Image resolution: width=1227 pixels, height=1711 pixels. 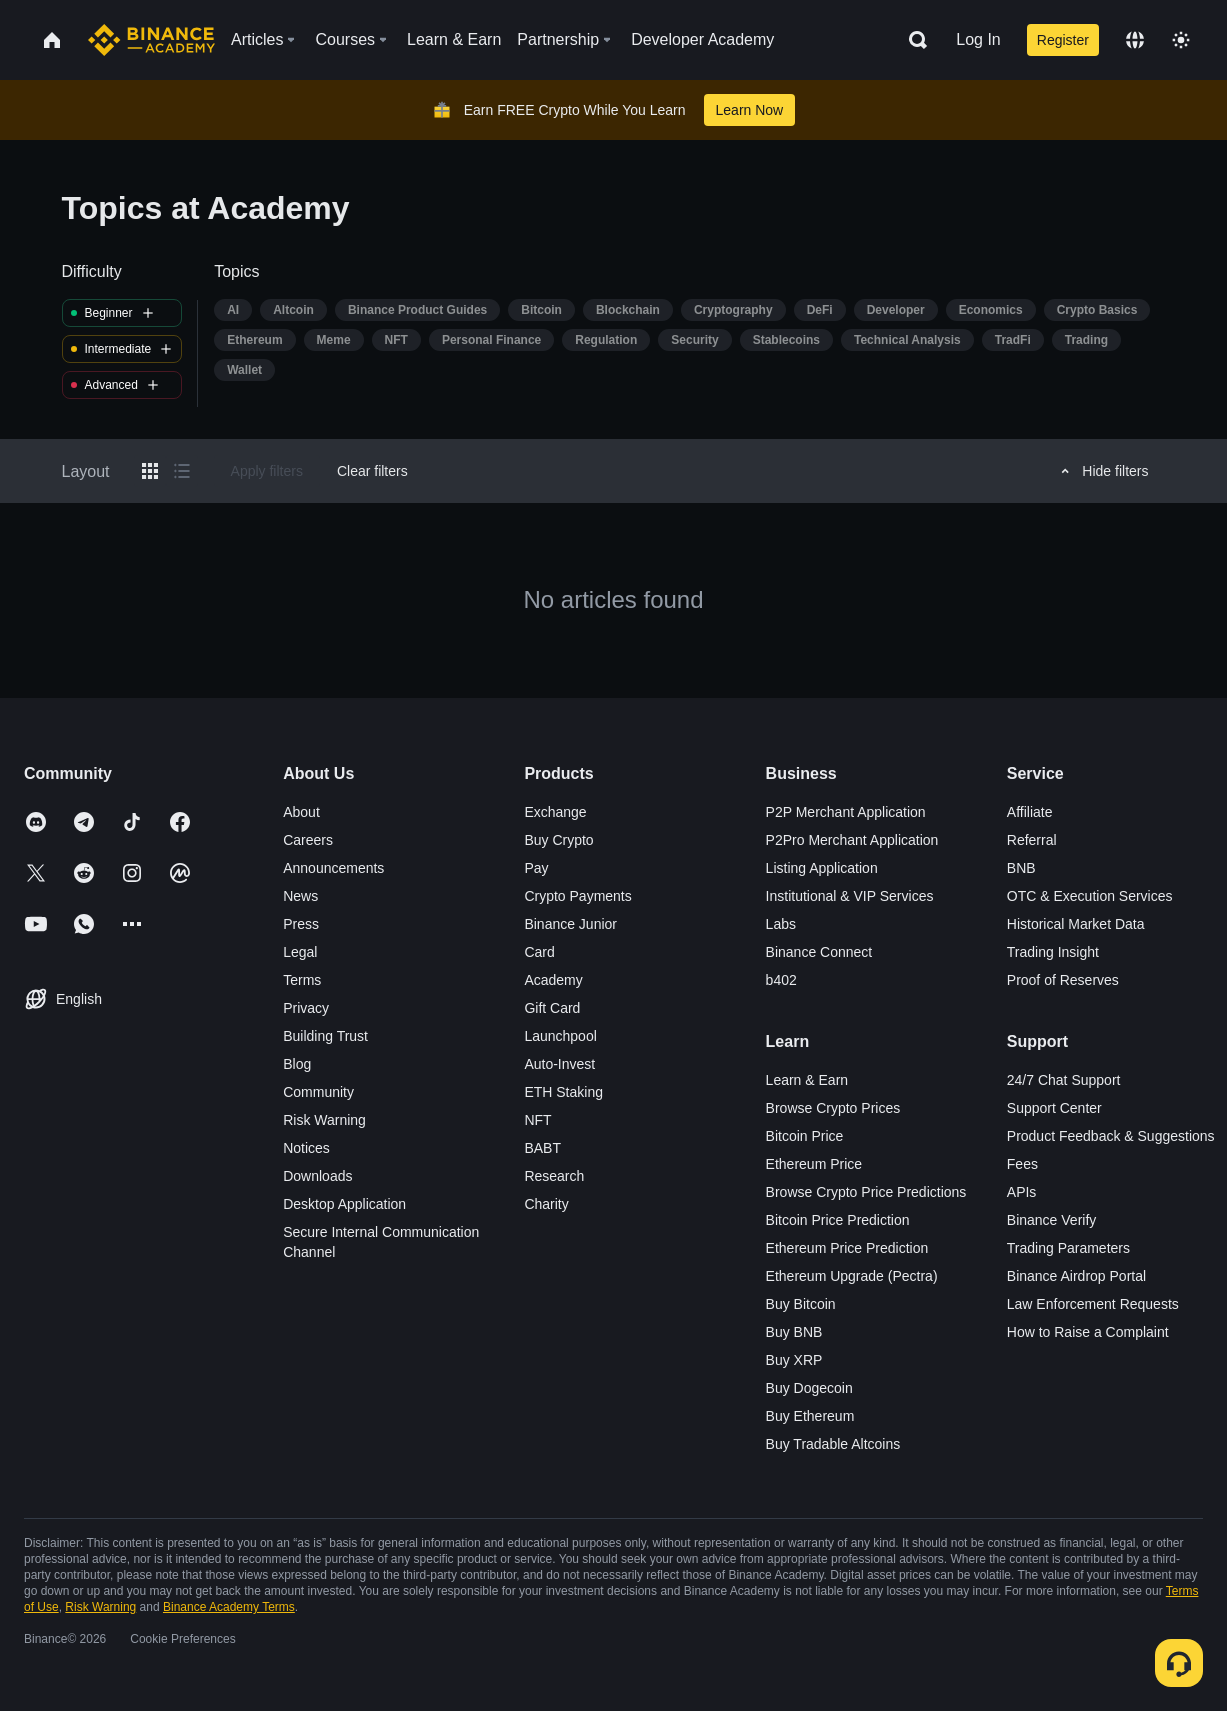 What do you see at coordinates (344, 1204) in the screenshot?
I see `Desktop Application` at bounding box center [344, 1204].